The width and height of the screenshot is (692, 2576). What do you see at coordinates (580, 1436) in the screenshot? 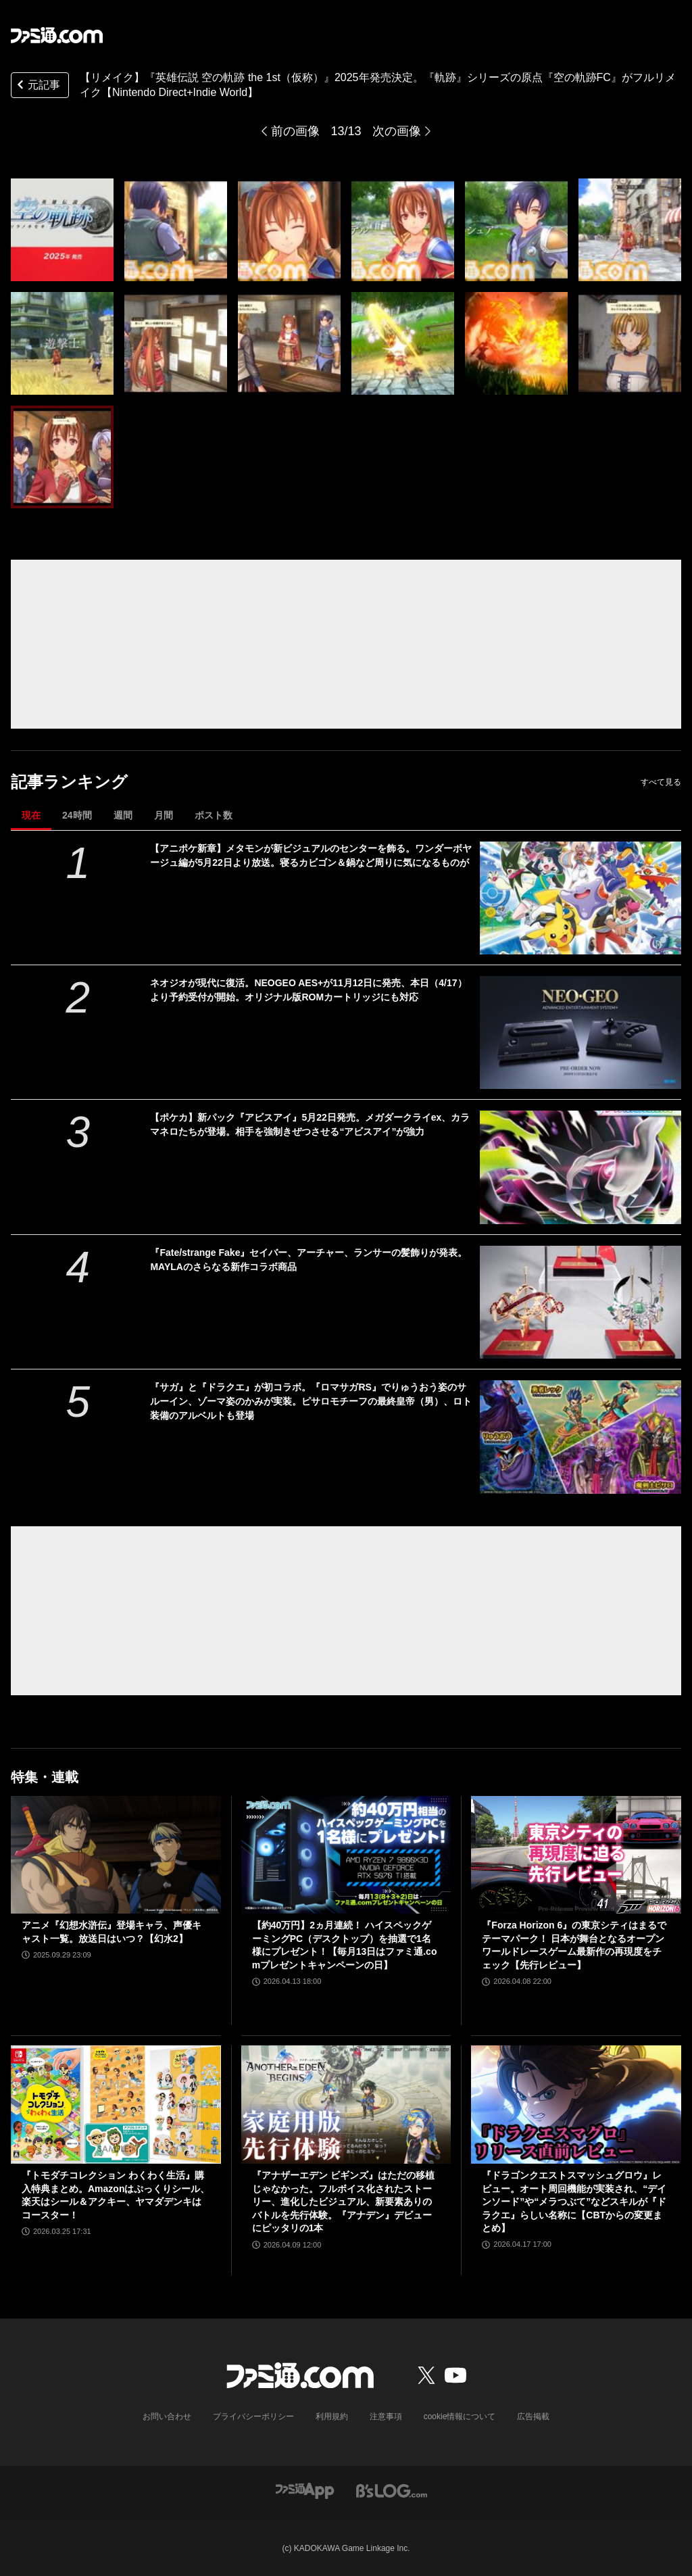
I see `[『サガ』と『ドラクエ』が初コラボ。『ロマサガRS』でりゅうおう姿のサルーイン、ゾーマ姿のかみが実装。ピサロモチーフの最終皇帝（男）、ロト装備のアルベルトも登場]` at bounding box center [580, 1436].